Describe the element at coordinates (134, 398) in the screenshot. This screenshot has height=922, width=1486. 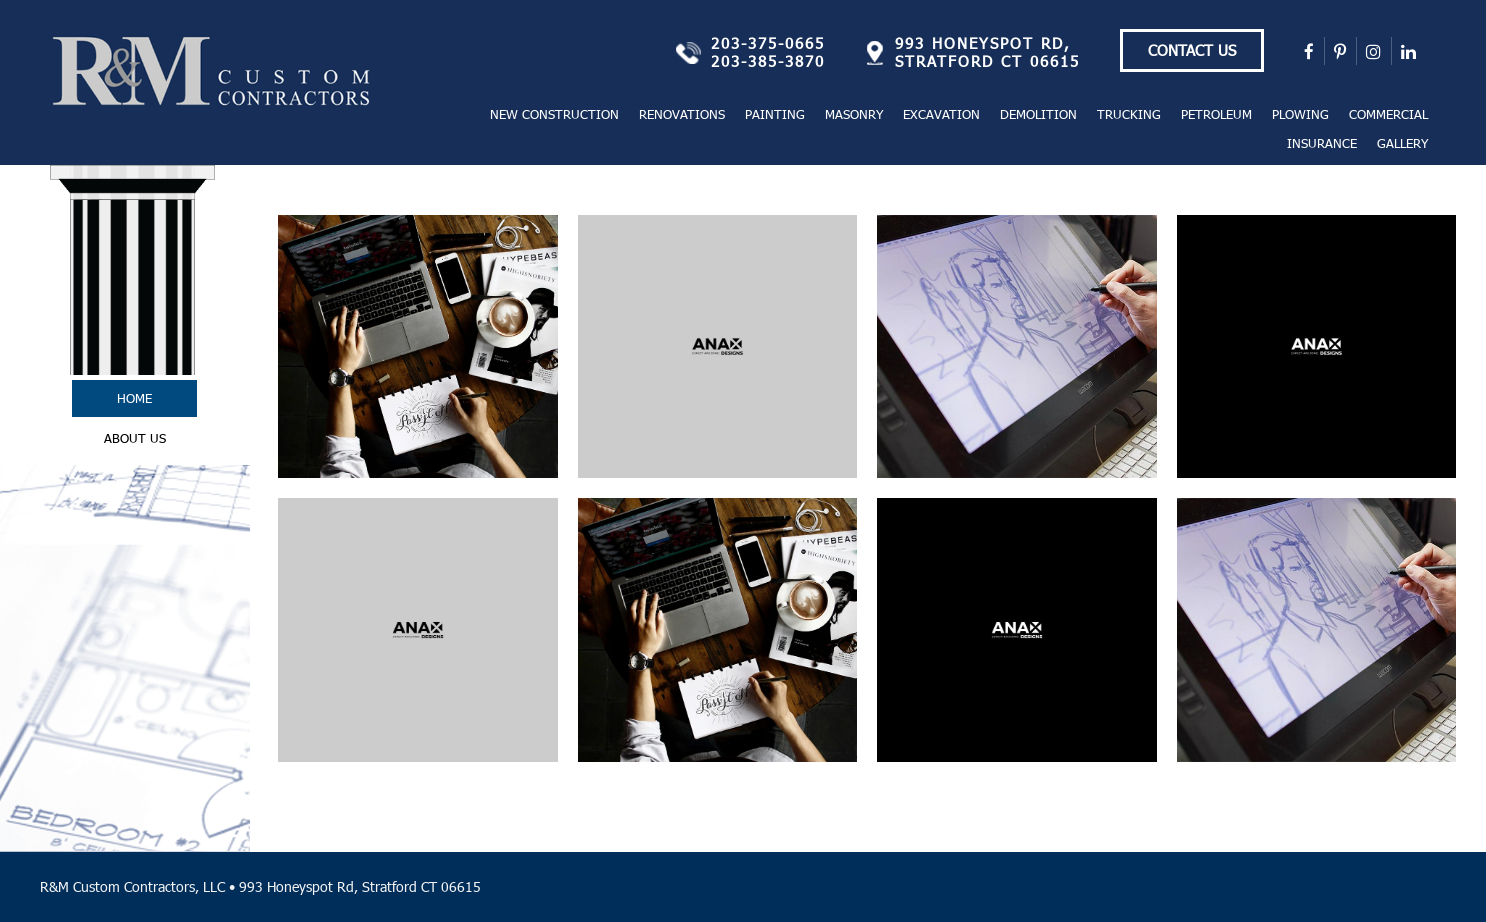
I see `Home` at that location.